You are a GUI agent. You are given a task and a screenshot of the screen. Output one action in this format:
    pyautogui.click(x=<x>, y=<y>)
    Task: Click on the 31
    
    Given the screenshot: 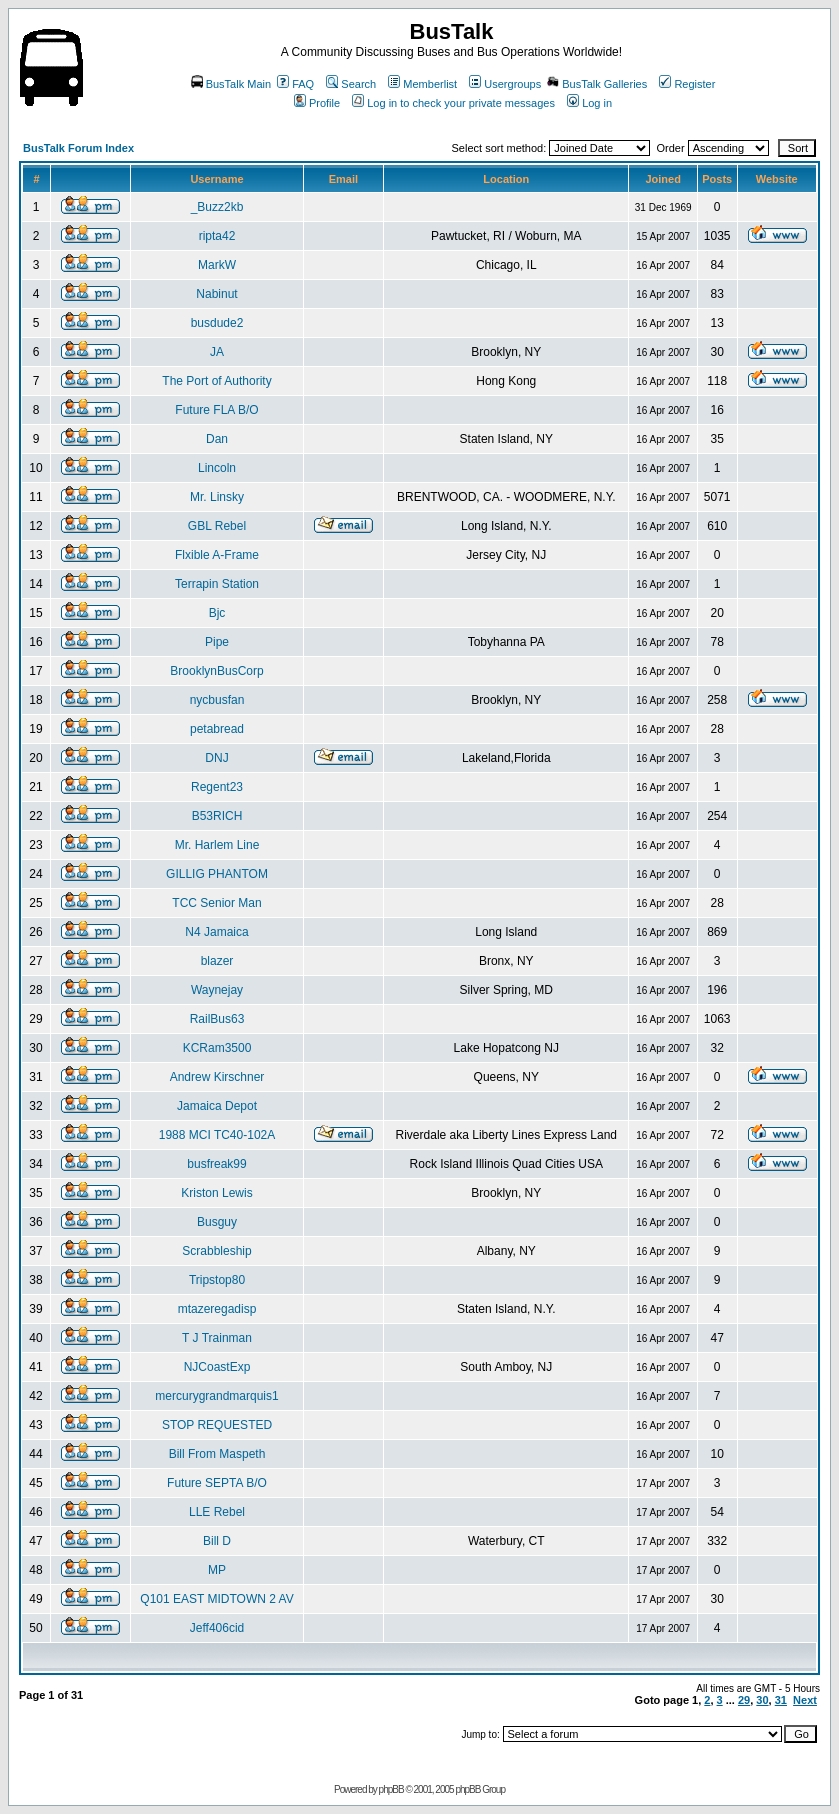 What is the action you would take?
    pyautogui.click(x=781, y=1700)
    